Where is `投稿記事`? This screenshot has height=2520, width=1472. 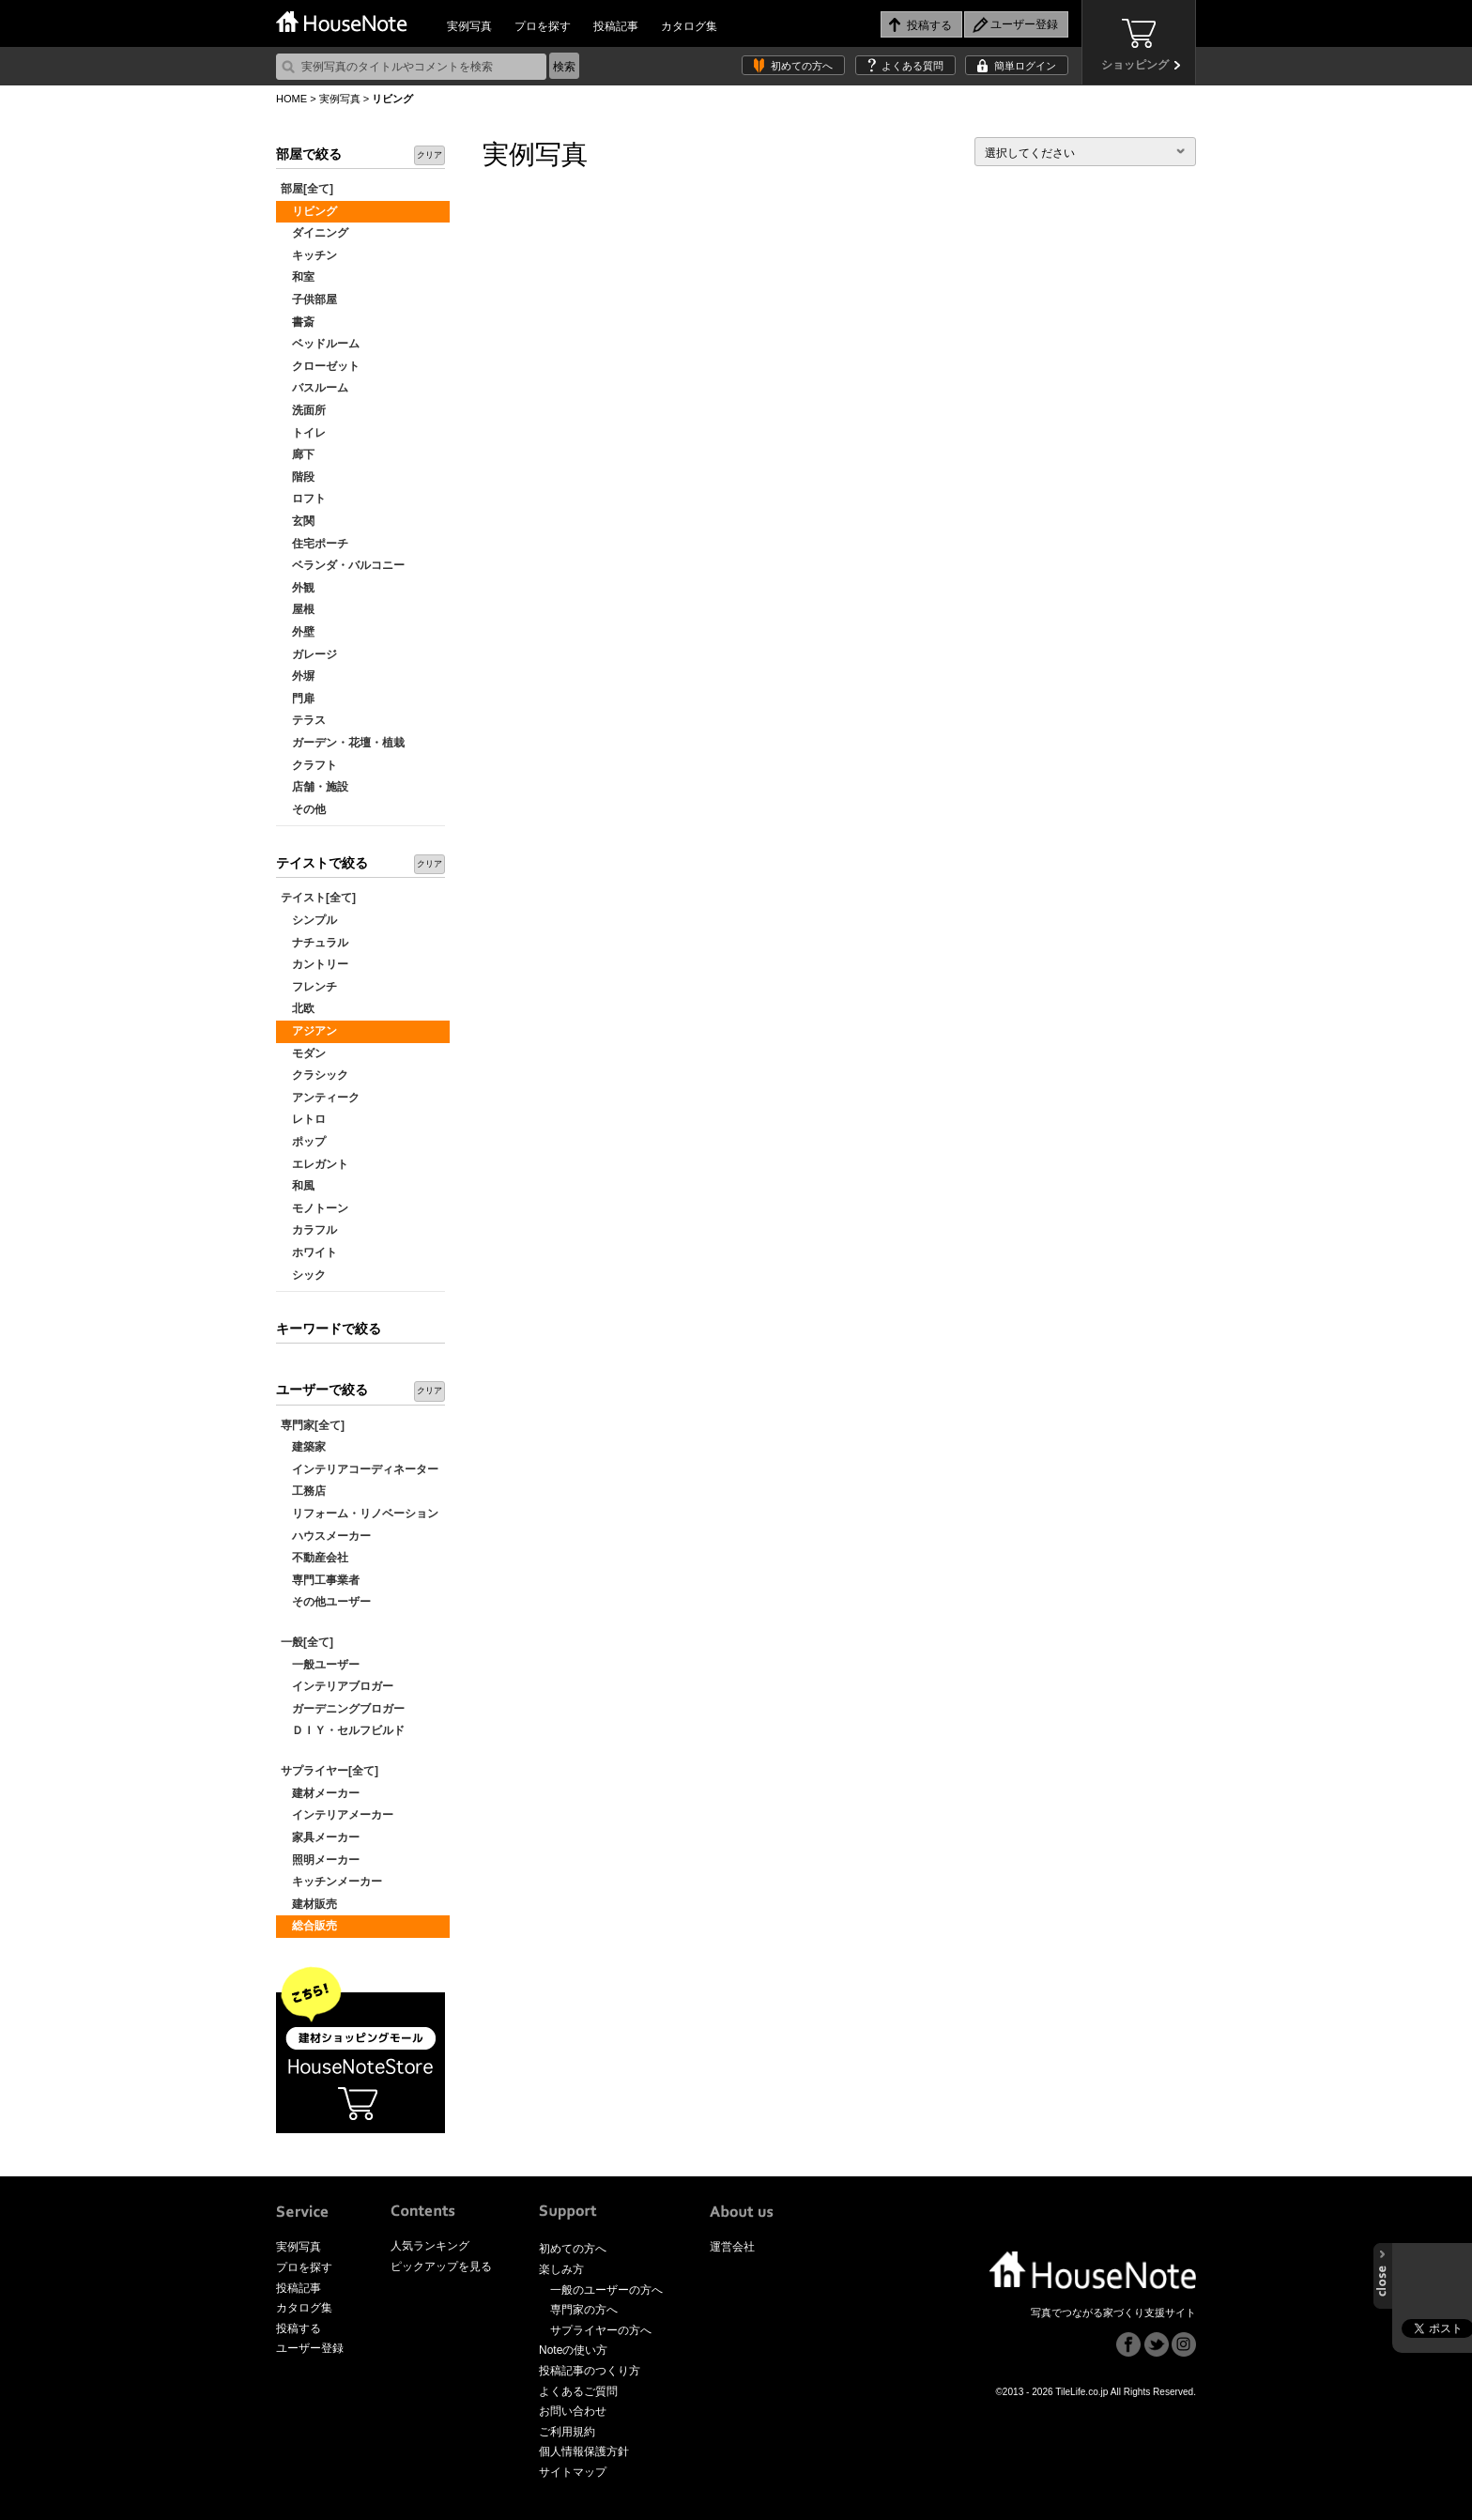
投稿記事 is located at coordinates (615, 26).